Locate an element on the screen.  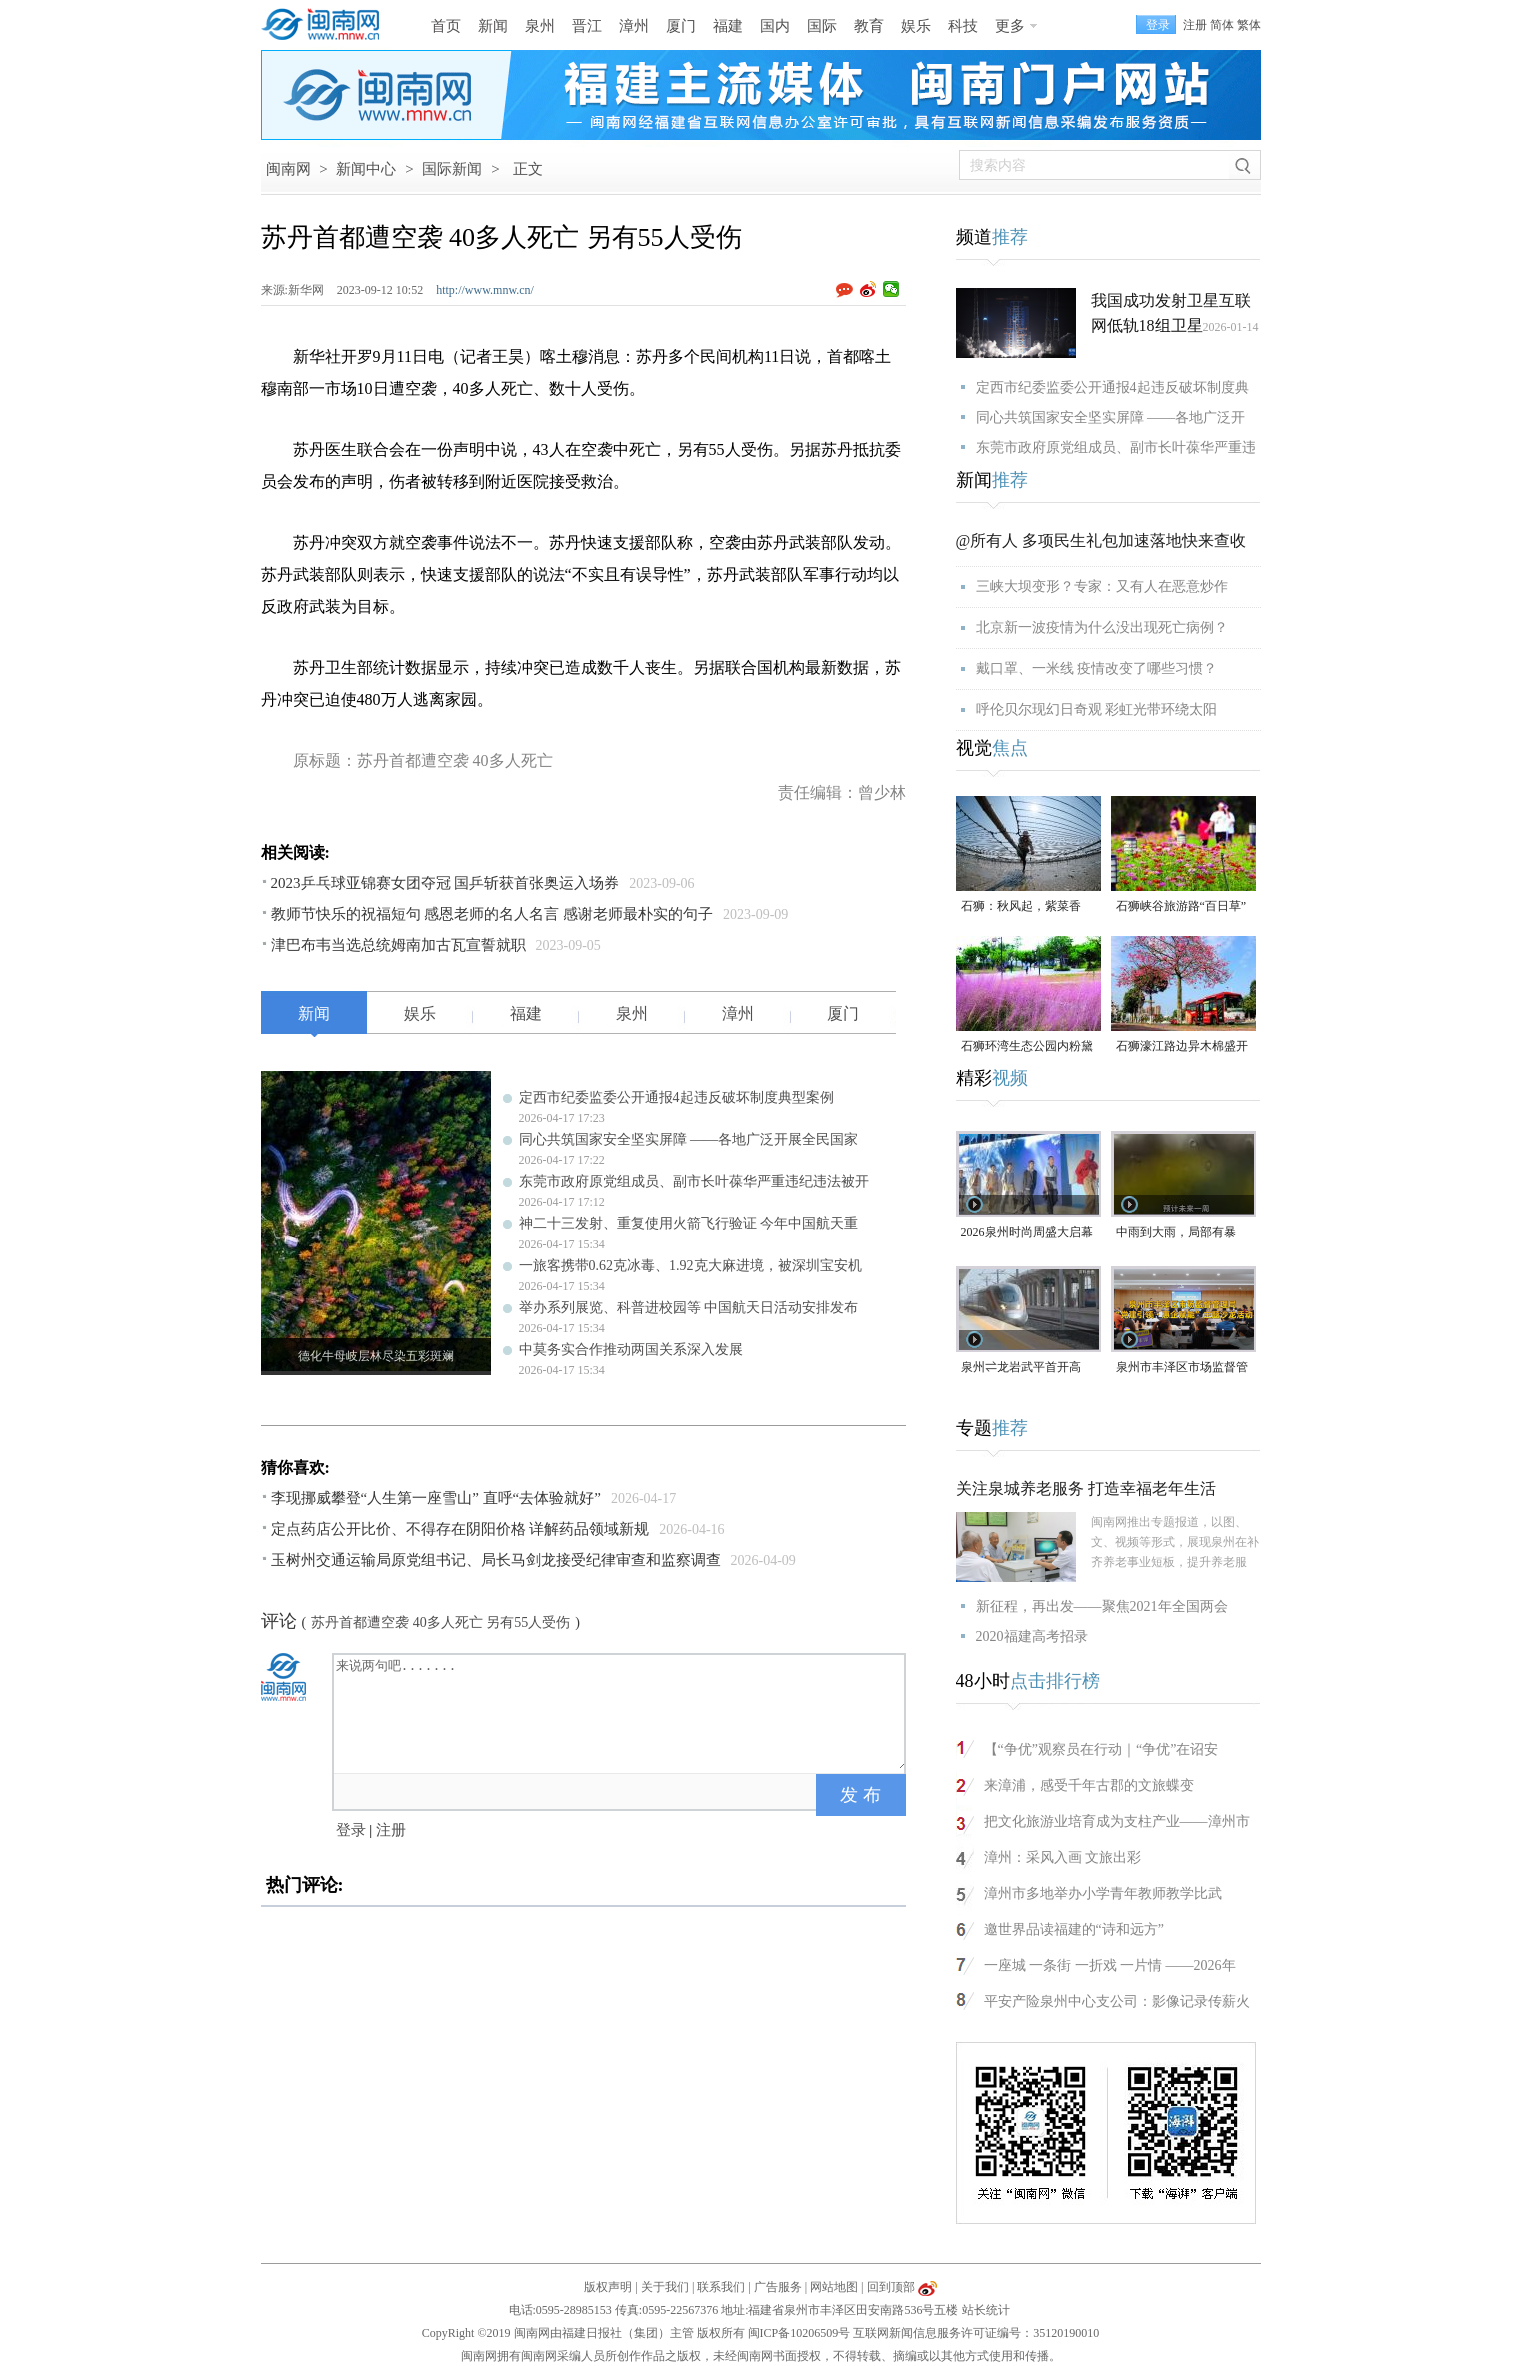
石狮峡谷旅游路“百日草”争相斗艳 is located at coordinates (1181, 907).